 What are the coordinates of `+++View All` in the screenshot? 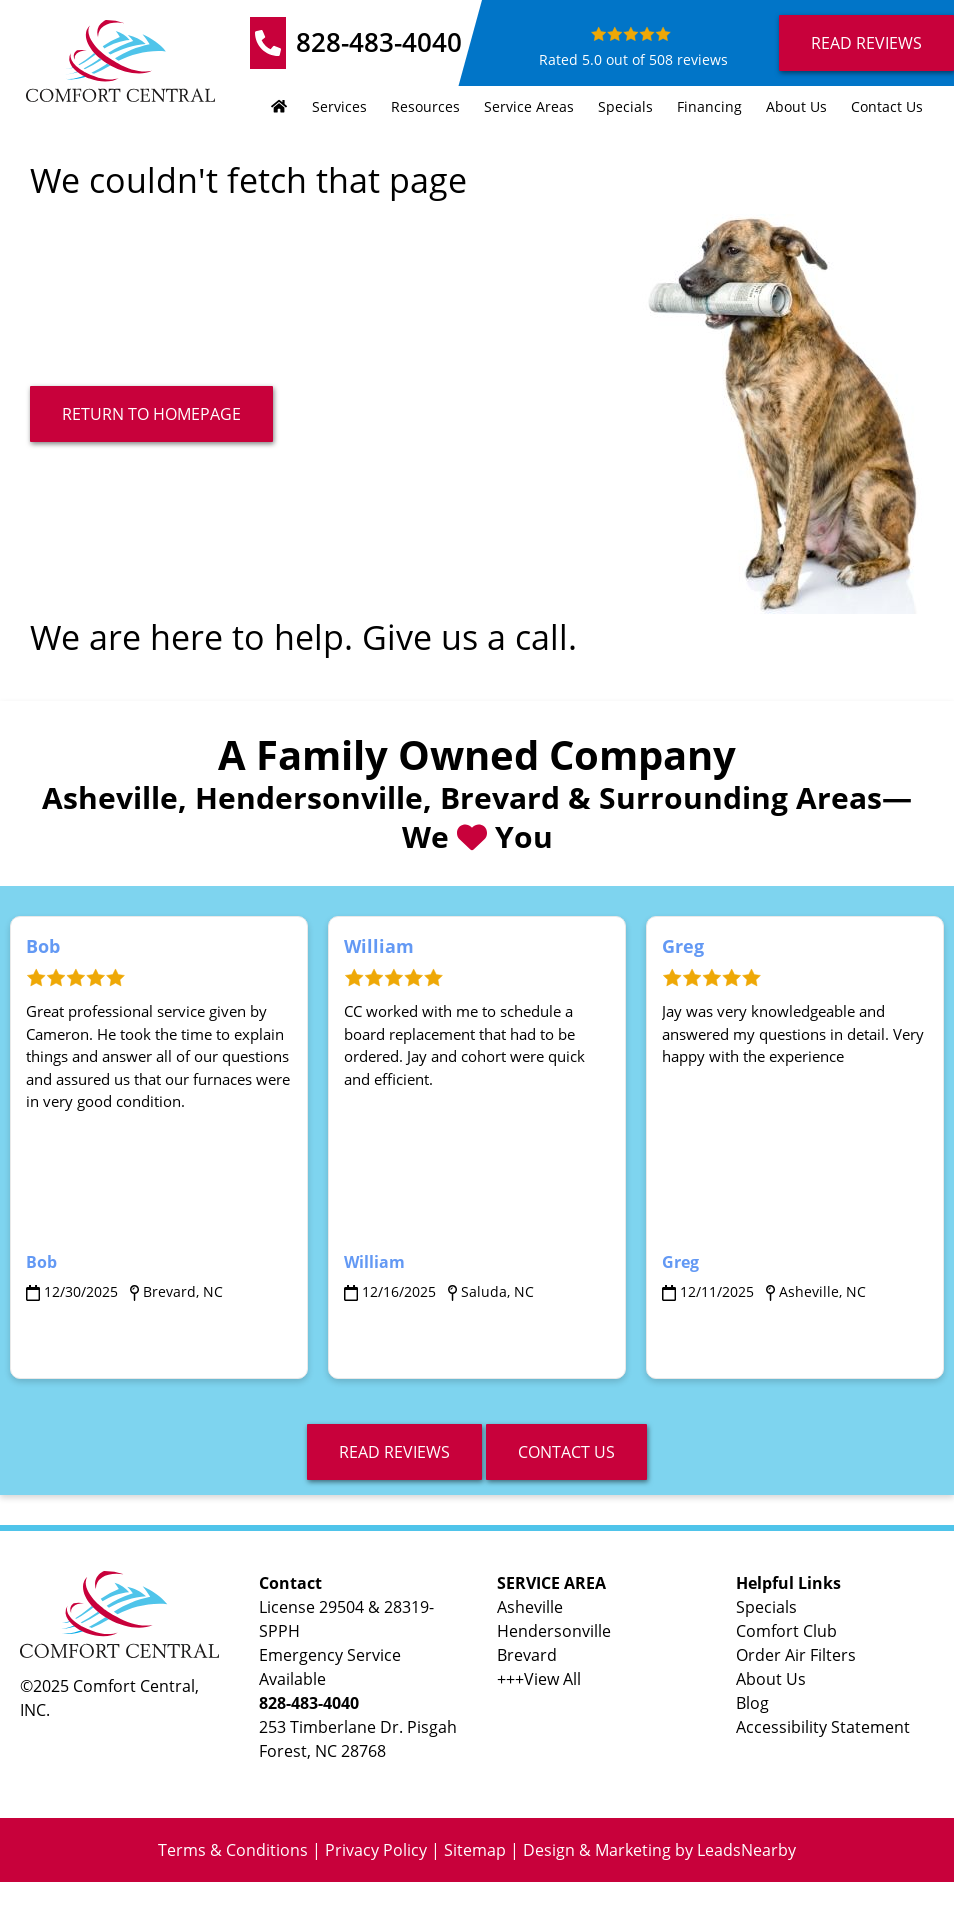 It's located at (539, 1679).